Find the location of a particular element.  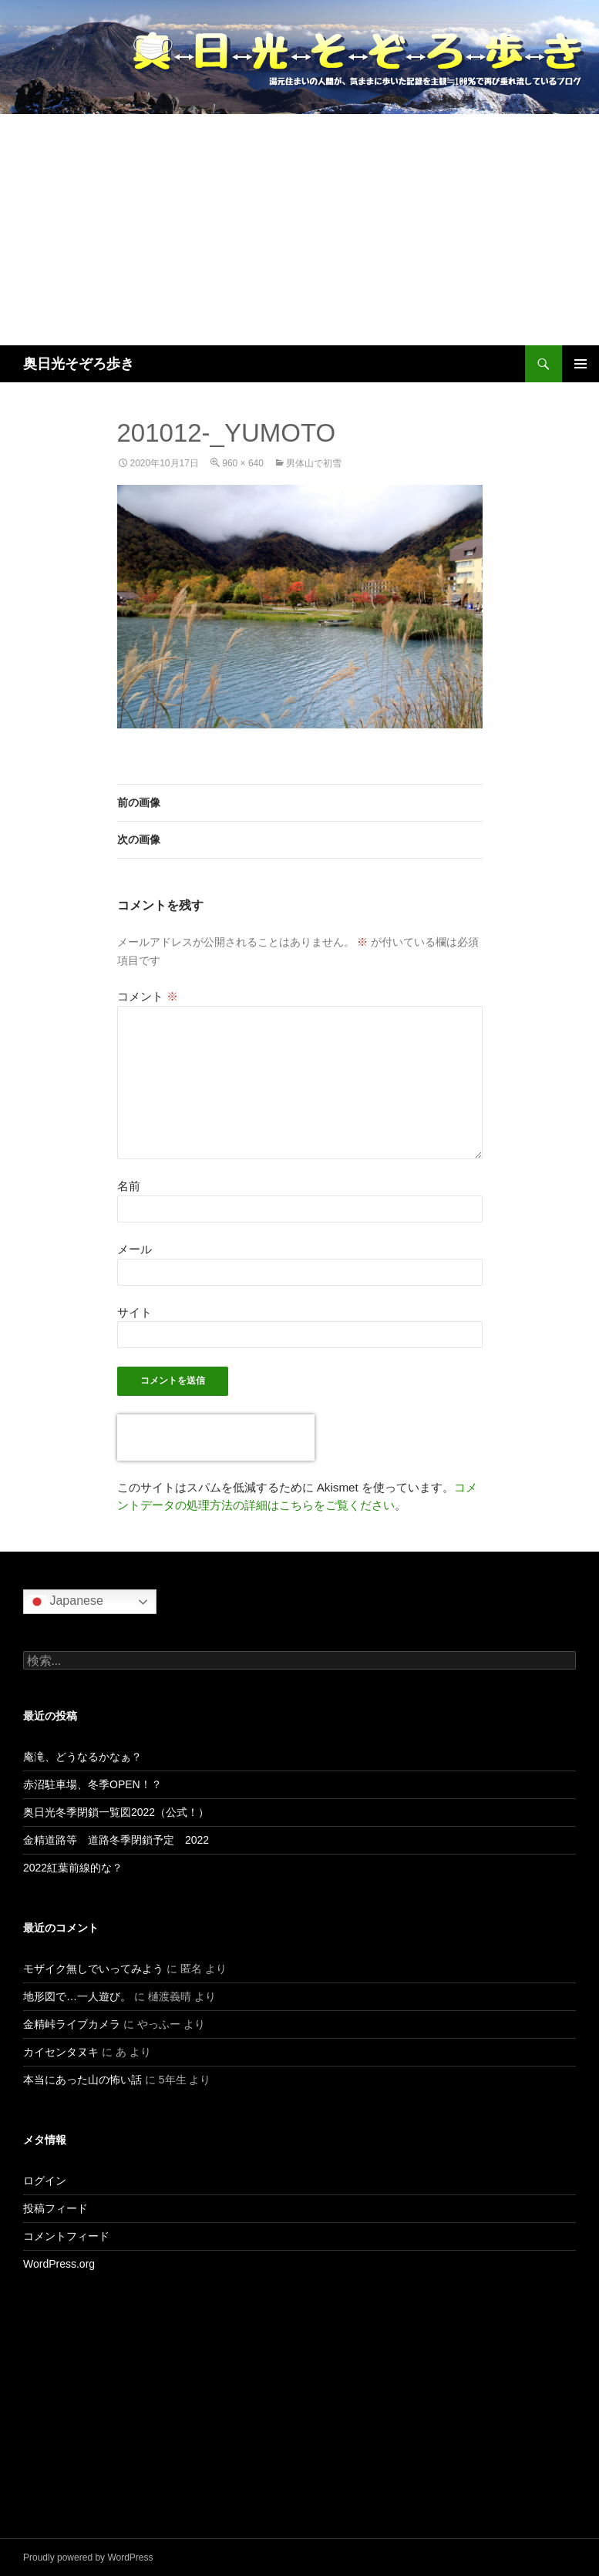

コメントフィード is located at coordinates (66, 2236).